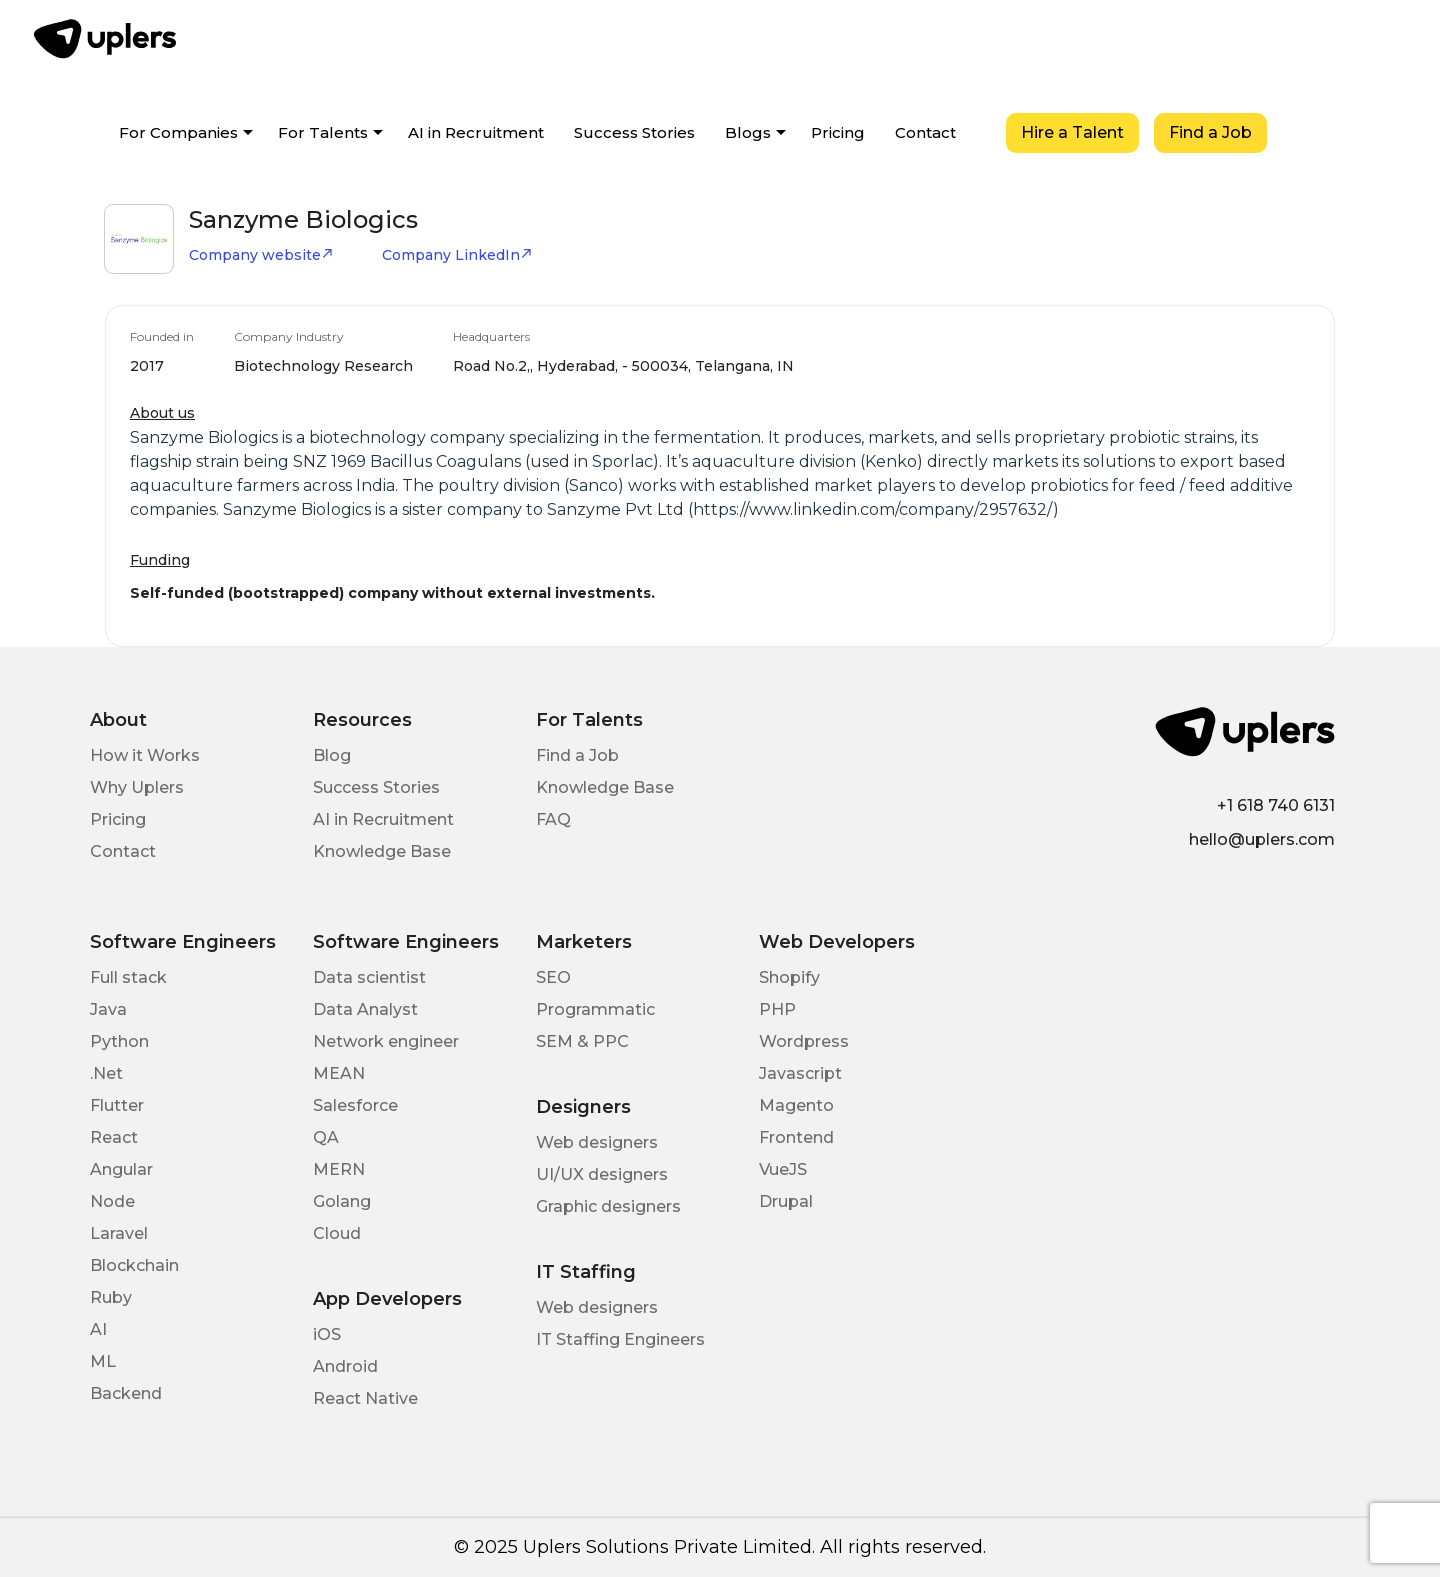  What do you see at coordinates (597, 1142) in the screenshot?
I see `Web designers` at bounding box center [597, 1142].